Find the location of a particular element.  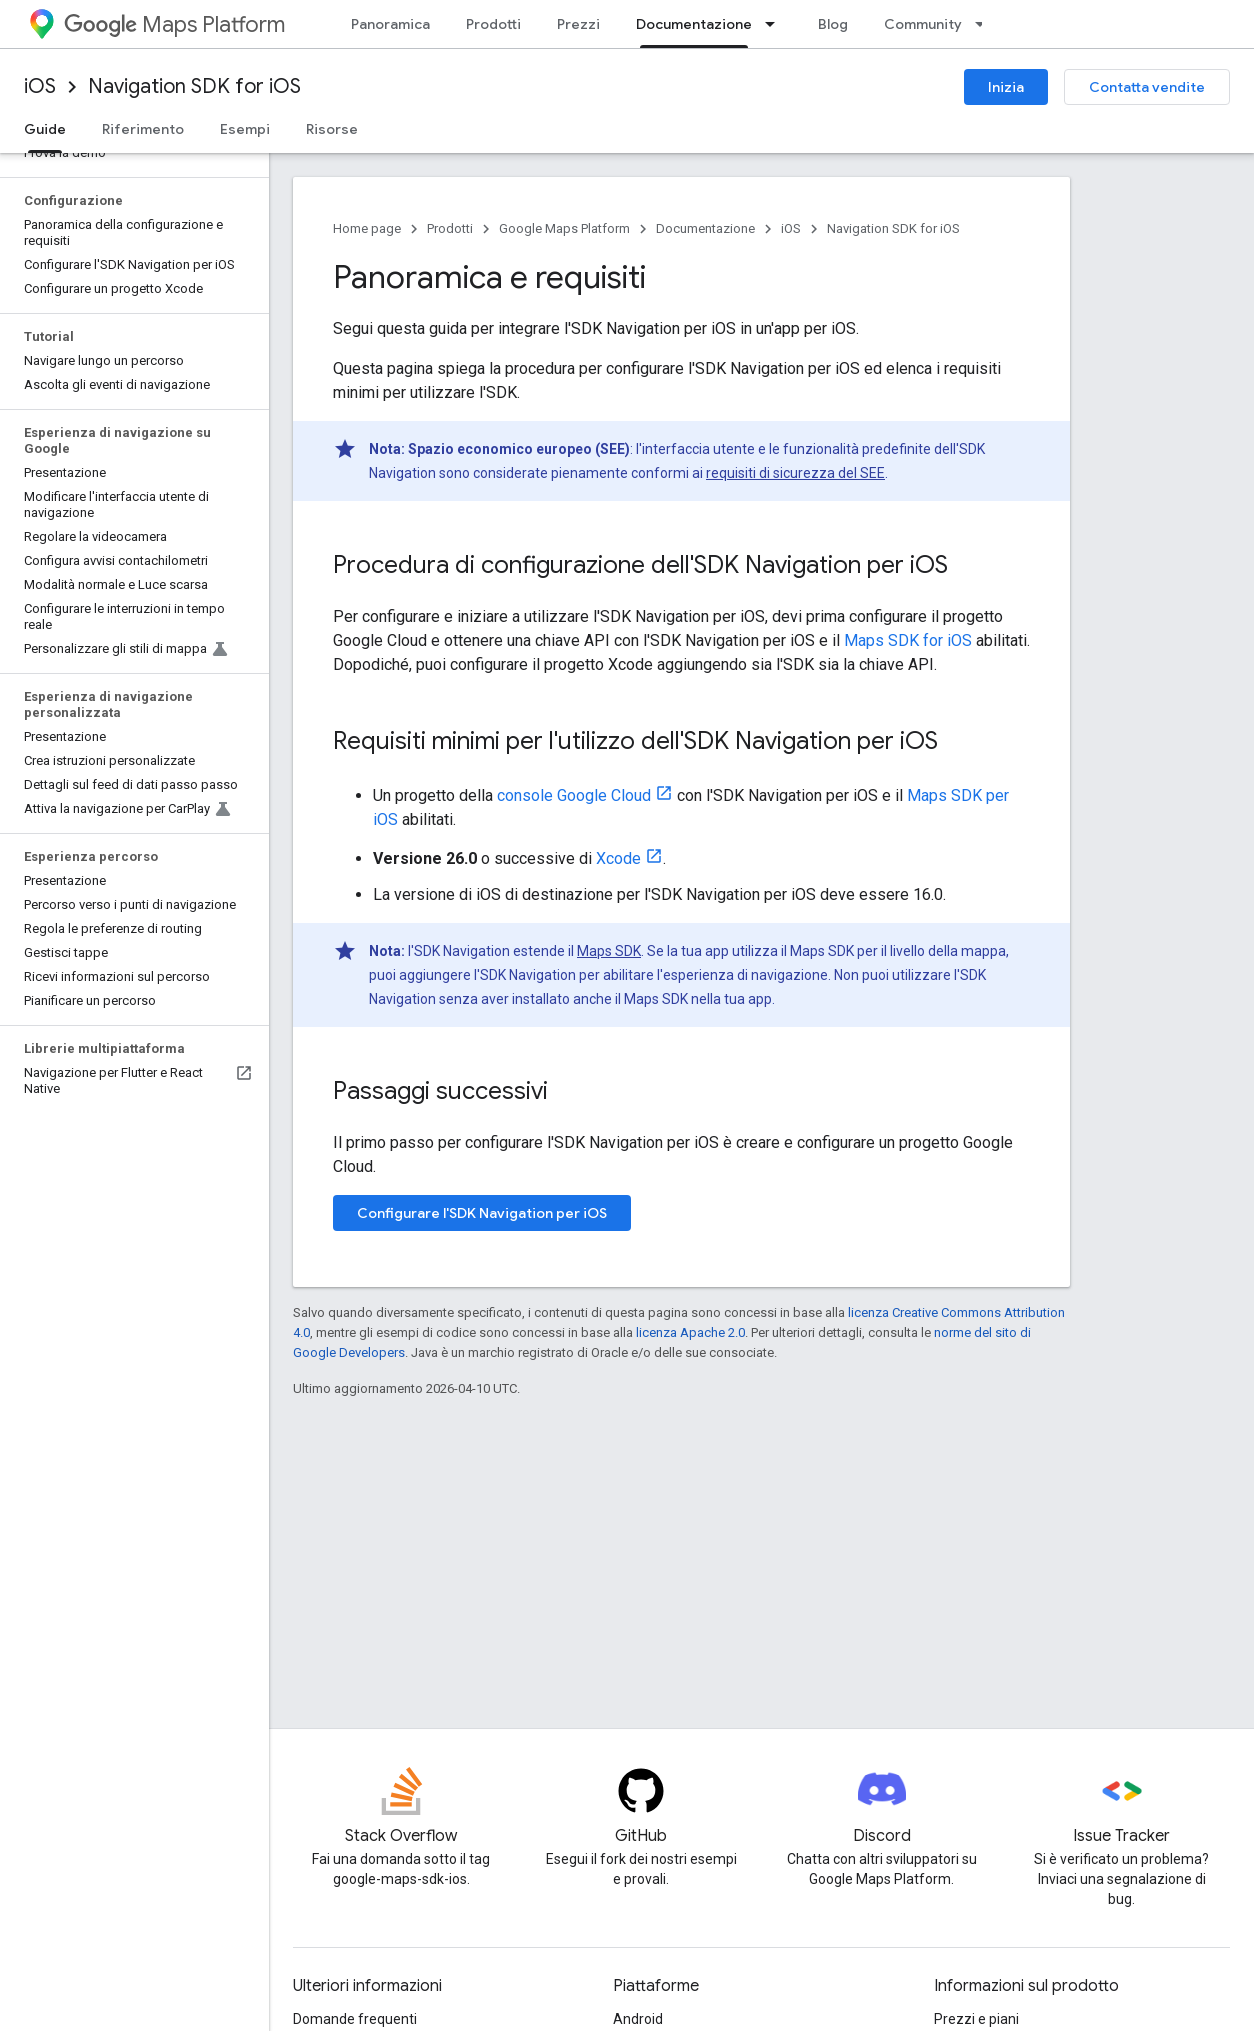

Google Maps Platform is located at coordinates (564, 228).